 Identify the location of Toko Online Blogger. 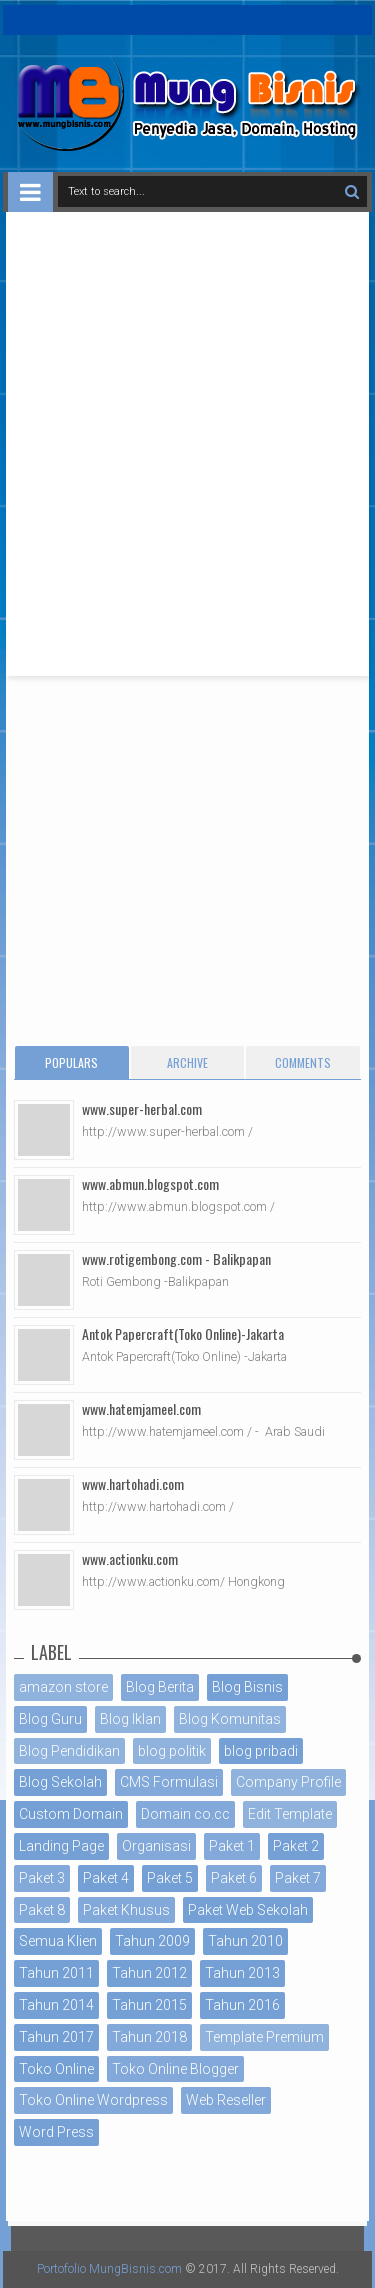
(175, 2069).